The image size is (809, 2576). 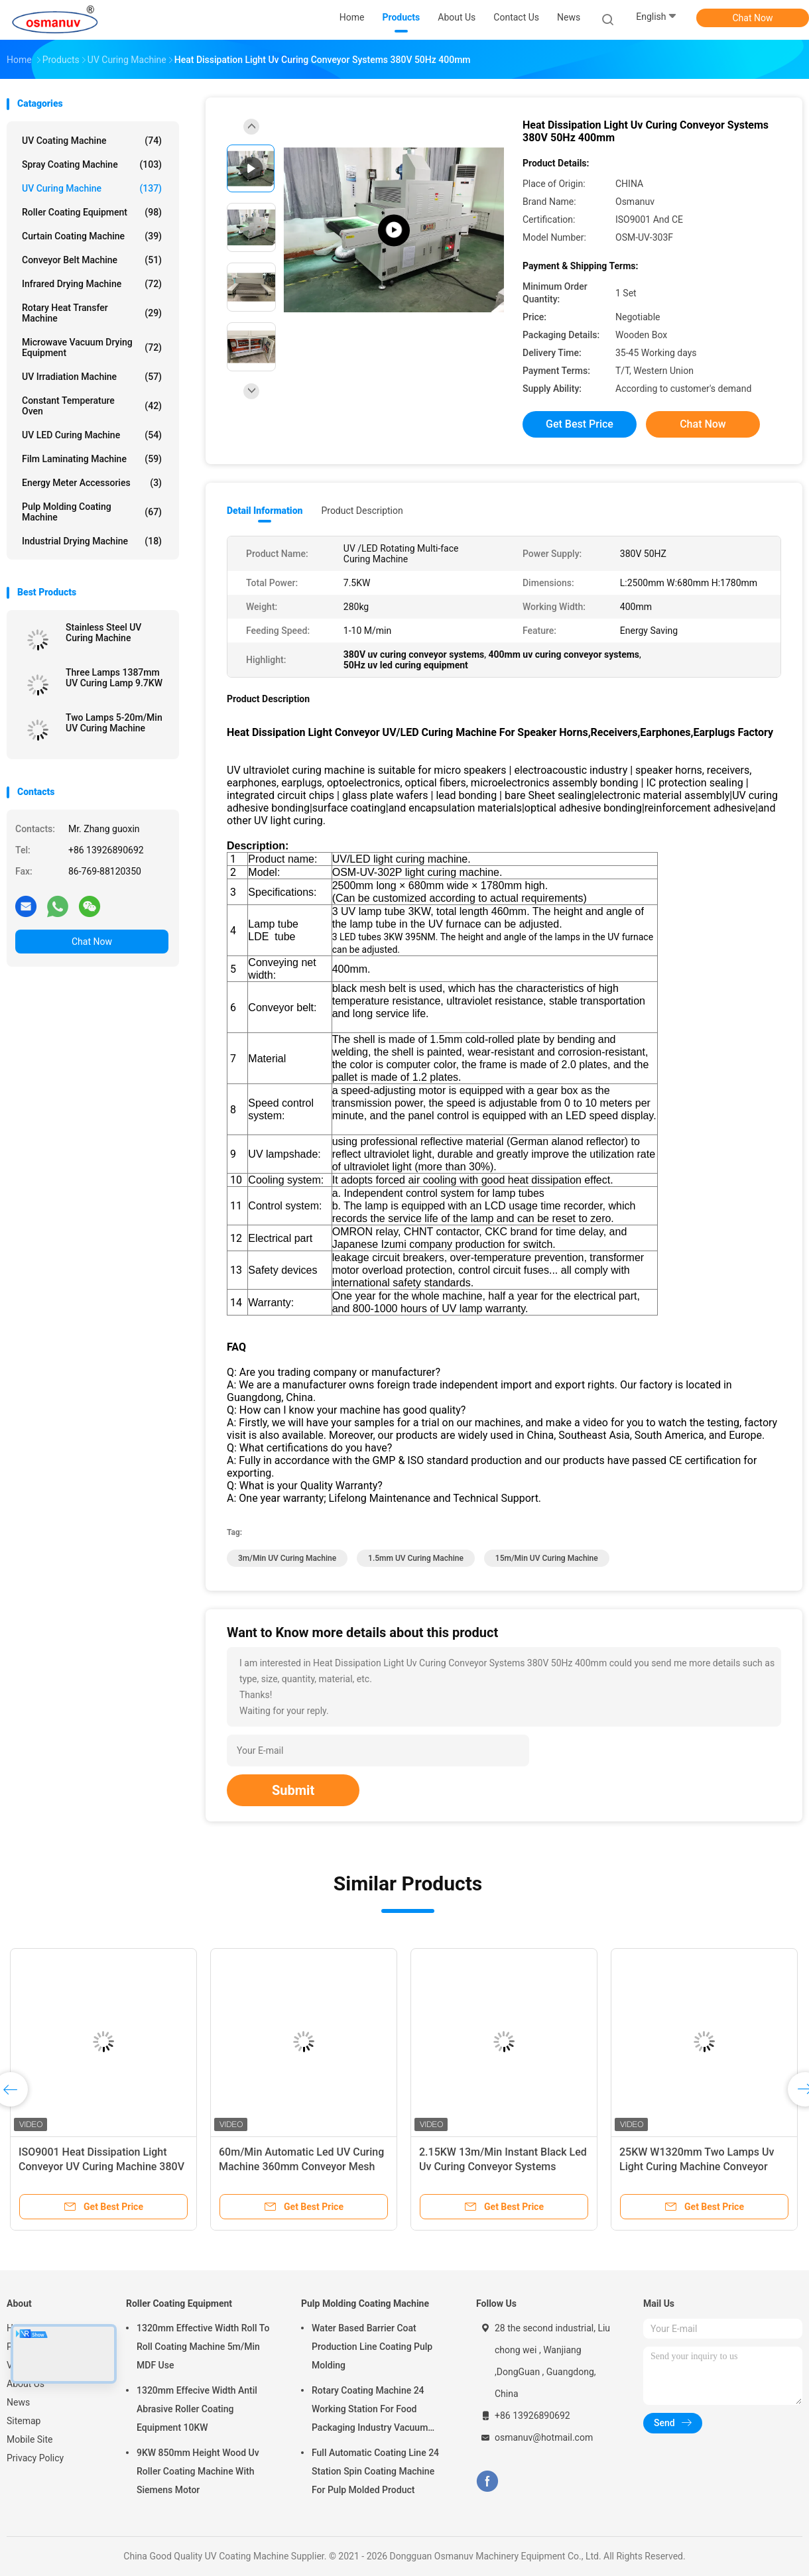 What do you see at coordinates (546, 1558) in the screenshot?
I see `15m/Min UV Curing Machine` at bounding box center [546, 1558].